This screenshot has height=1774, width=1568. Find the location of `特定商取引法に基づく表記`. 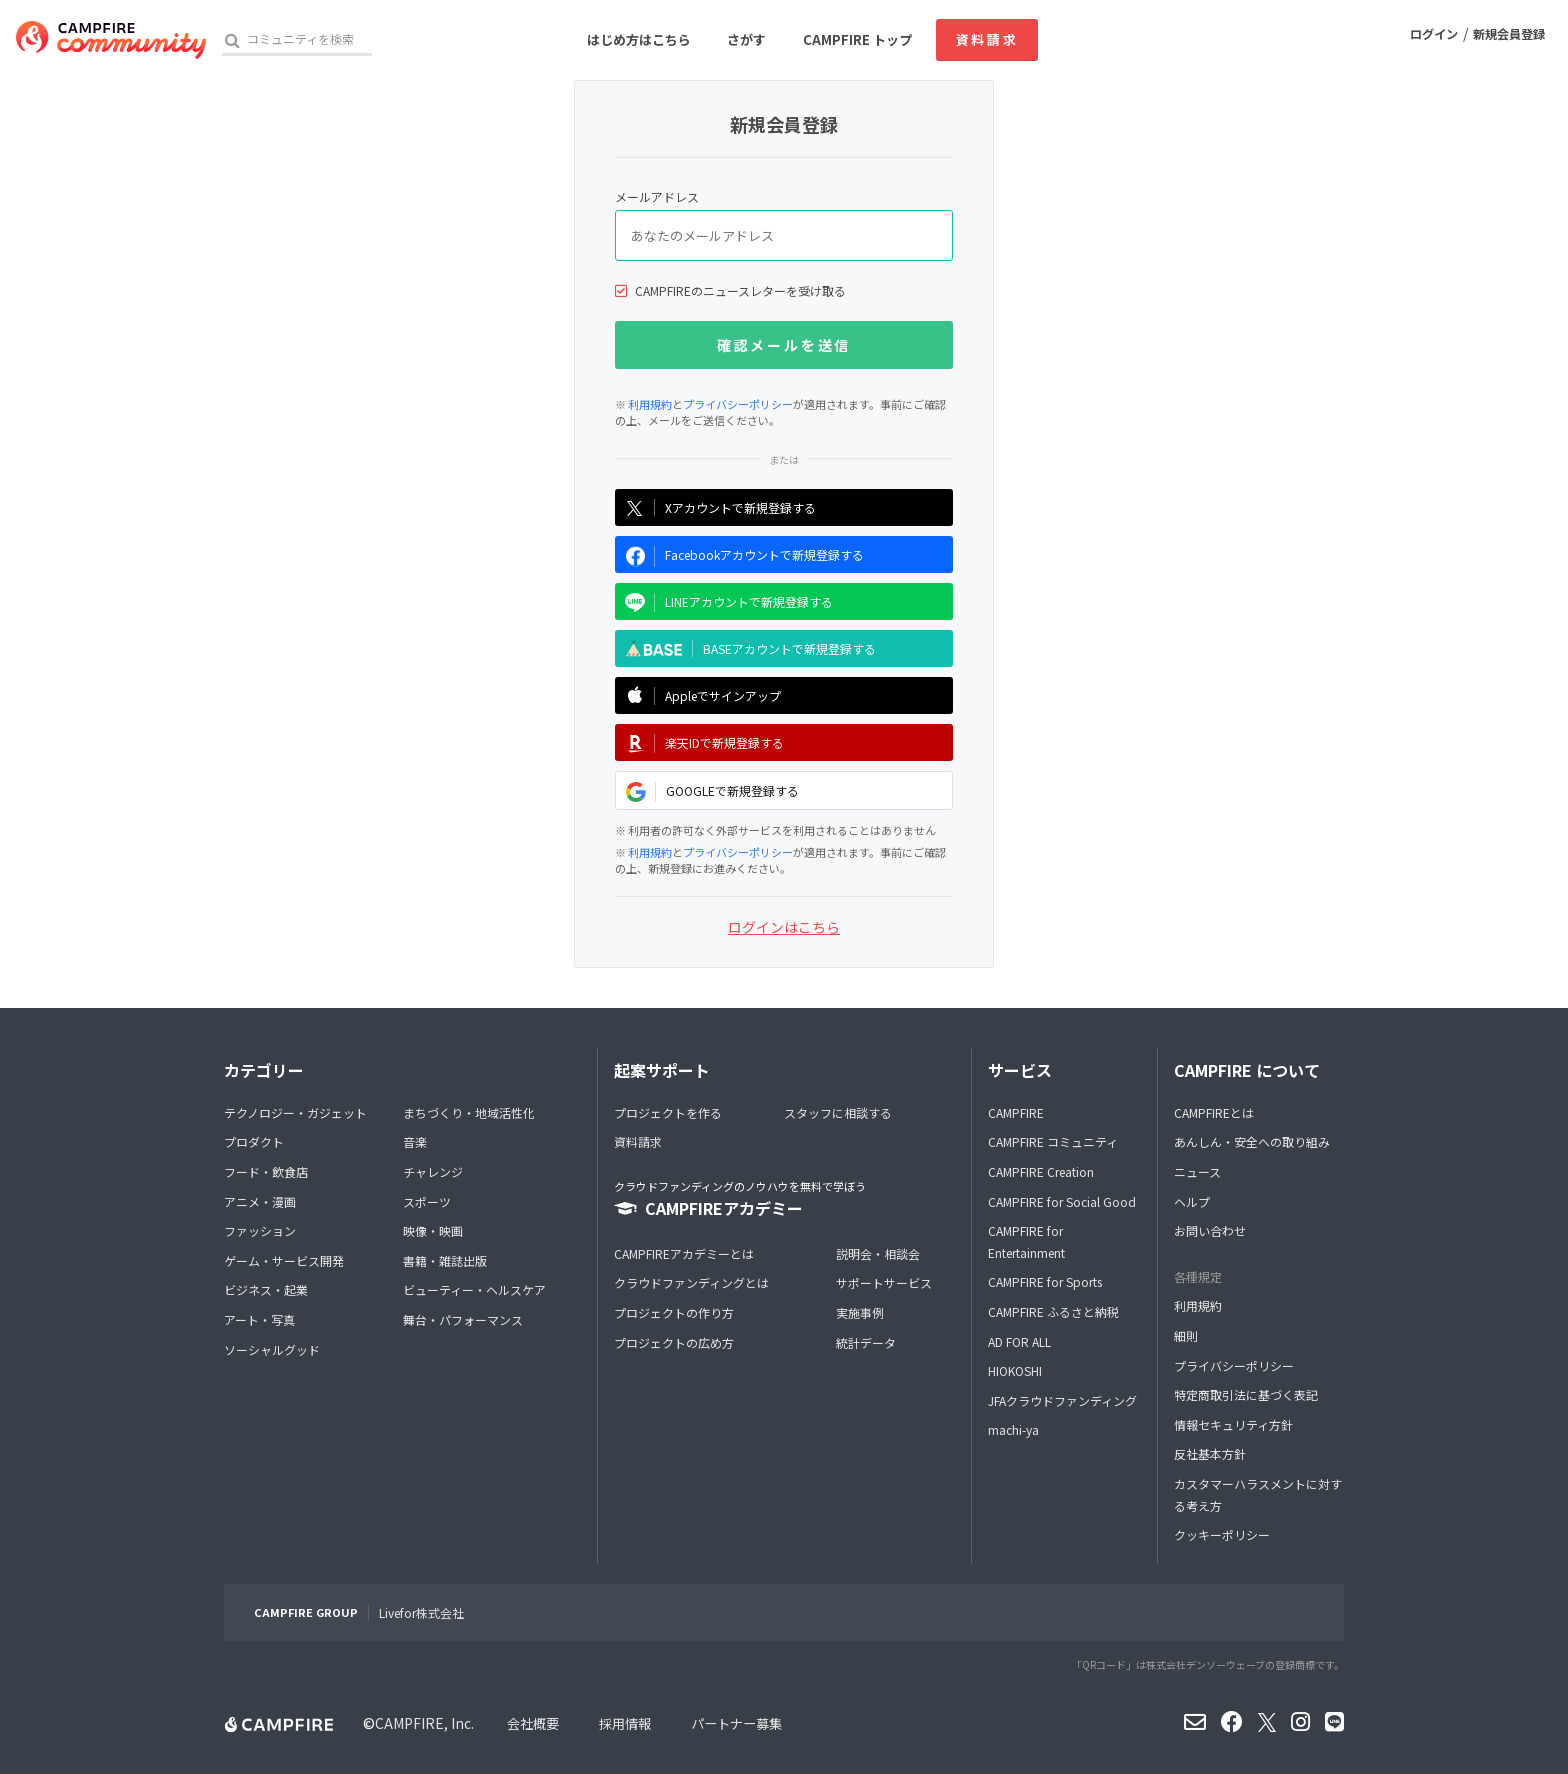

特定商取引法に基づく表記 is located at coordinates (1246, 1394).